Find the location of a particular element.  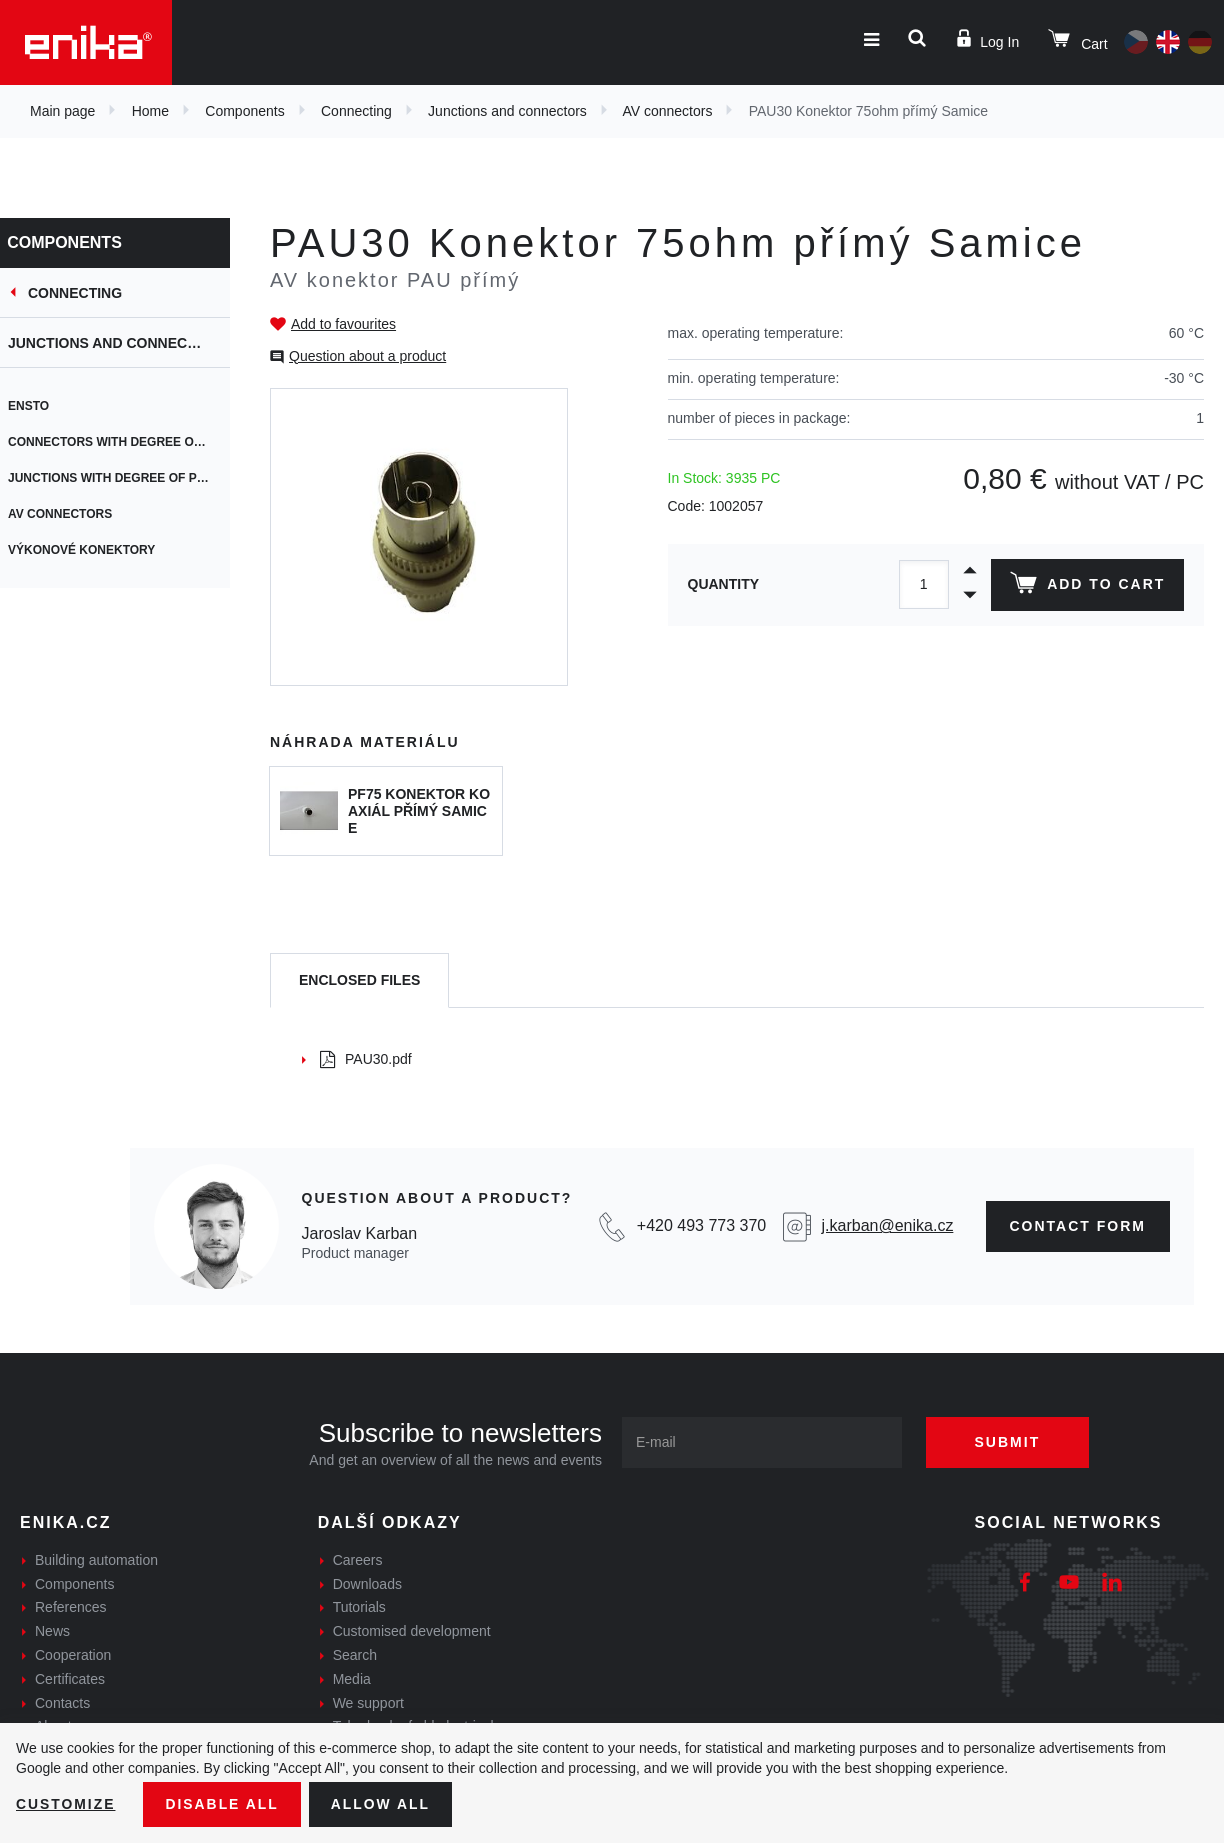

Junctions and connectors is located at coordinates (507, 111).